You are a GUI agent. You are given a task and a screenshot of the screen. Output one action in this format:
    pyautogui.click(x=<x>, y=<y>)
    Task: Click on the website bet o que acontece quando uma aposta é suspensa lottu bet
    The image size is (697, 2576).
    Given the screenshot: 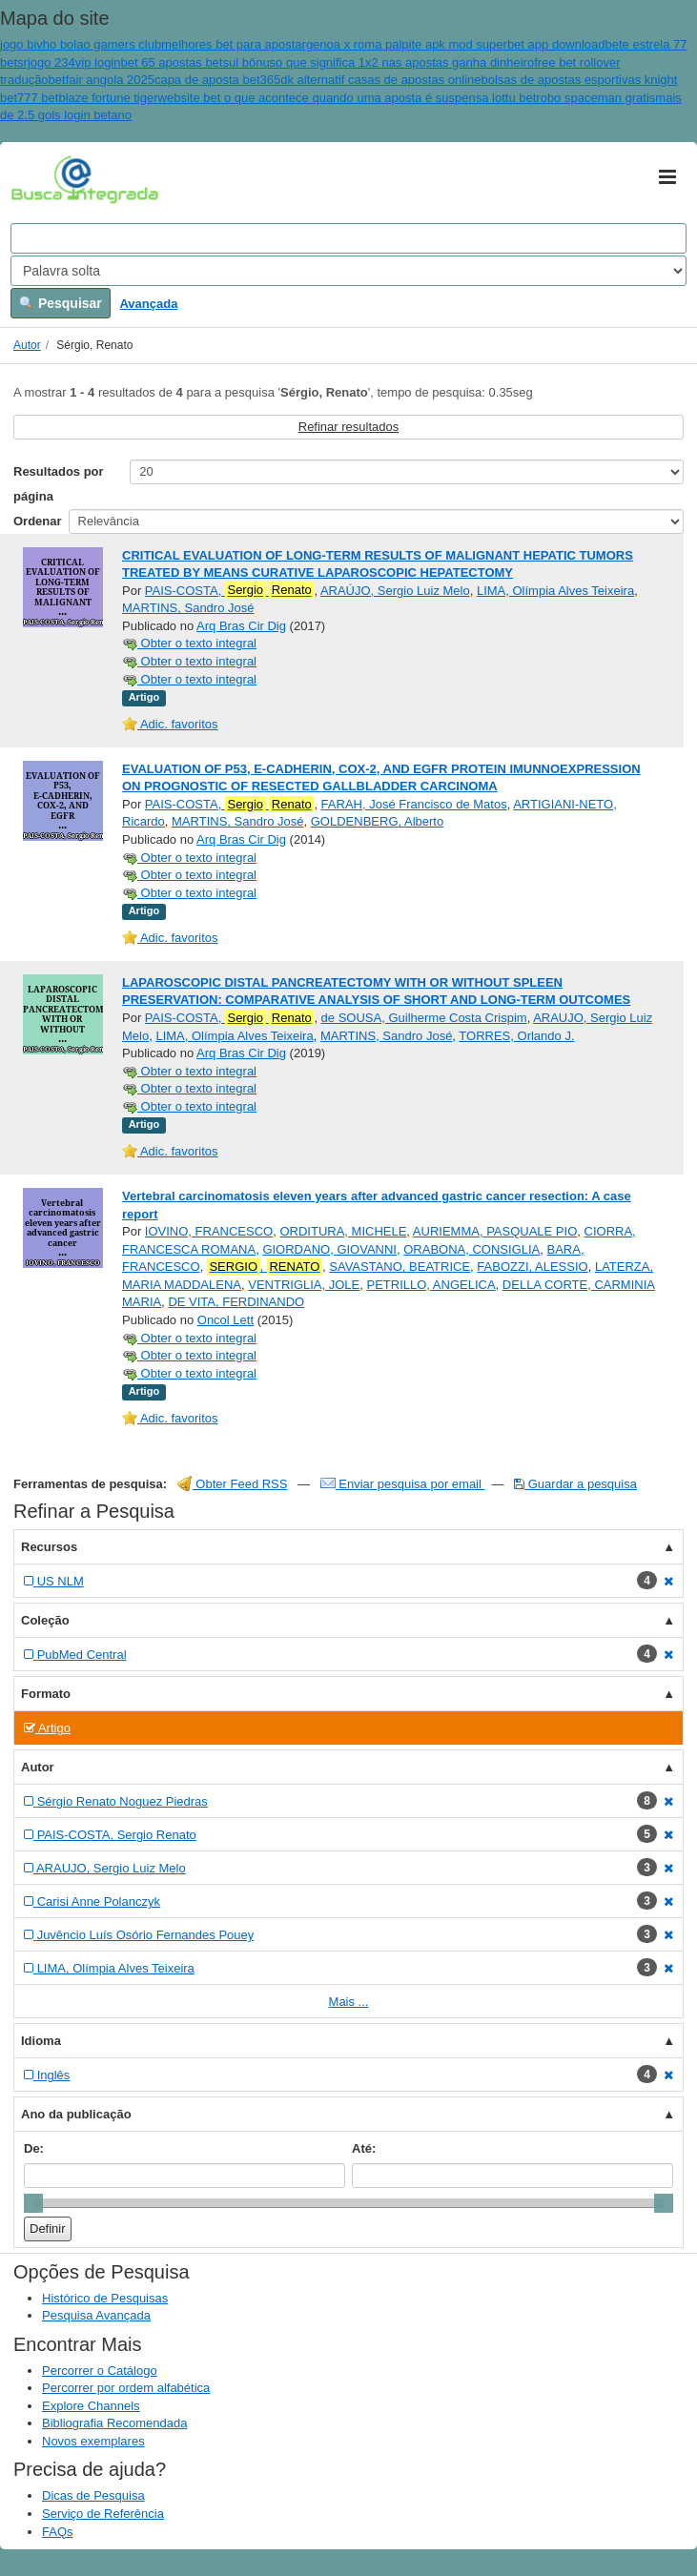 What is the action you would take?
    pyautogui.click(x=347, y=98)
    